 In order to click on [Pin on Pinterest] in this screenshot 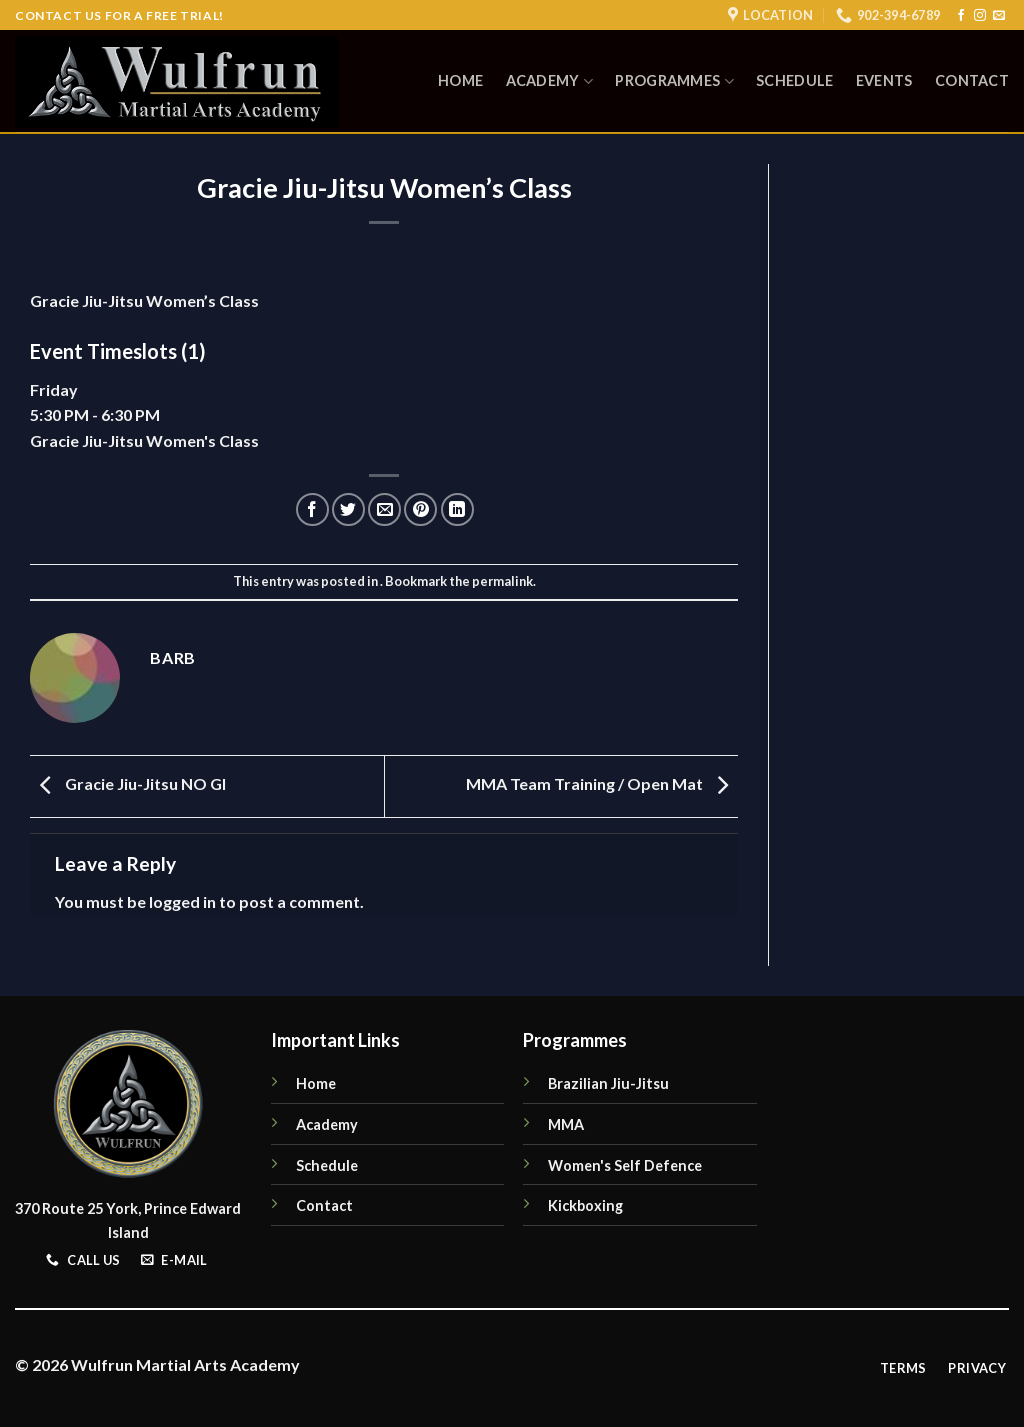, I will do `click(420, 509)`.